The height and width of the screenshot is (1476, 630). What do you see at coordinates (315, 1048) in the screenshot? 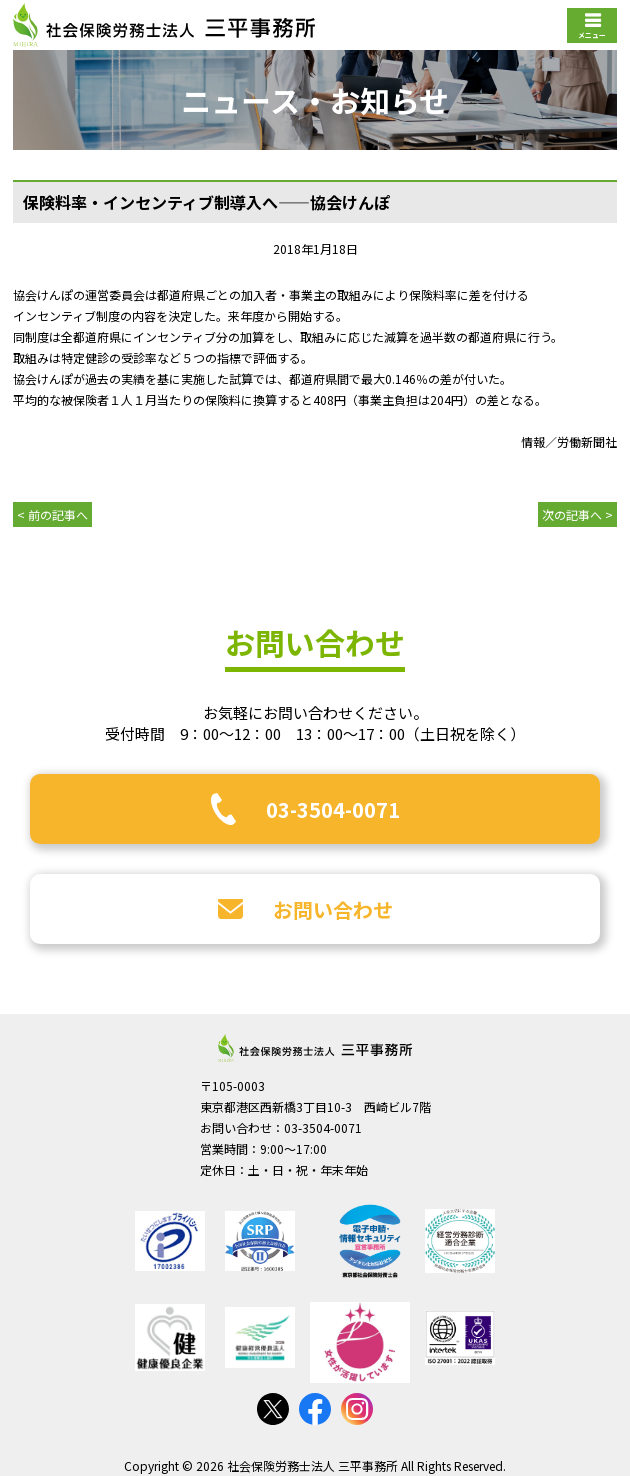
I see `社会保険労務士法人 三平事務所` at bounding box center [315, 1048].